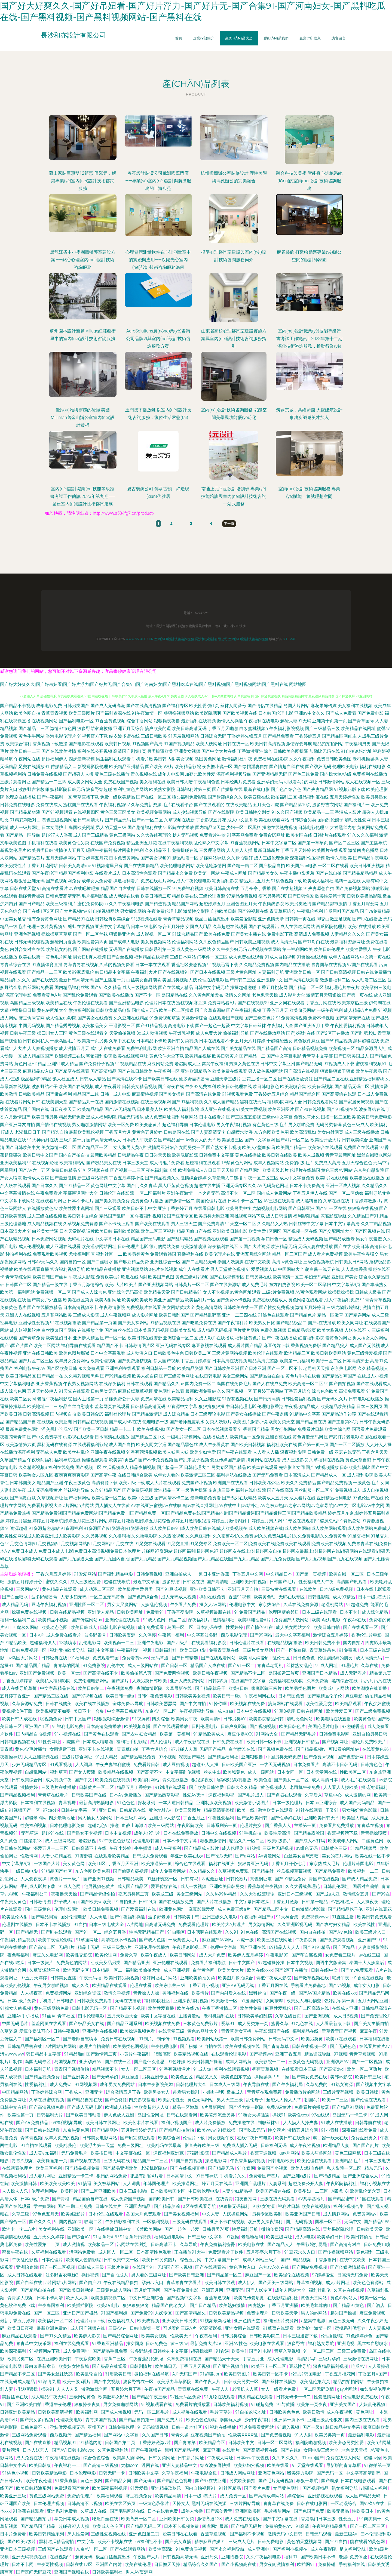  What do you see at coordinates (345, 1993) in the screenshot?
I see `欧美在线xxx` at bounding box center [345, 1993].